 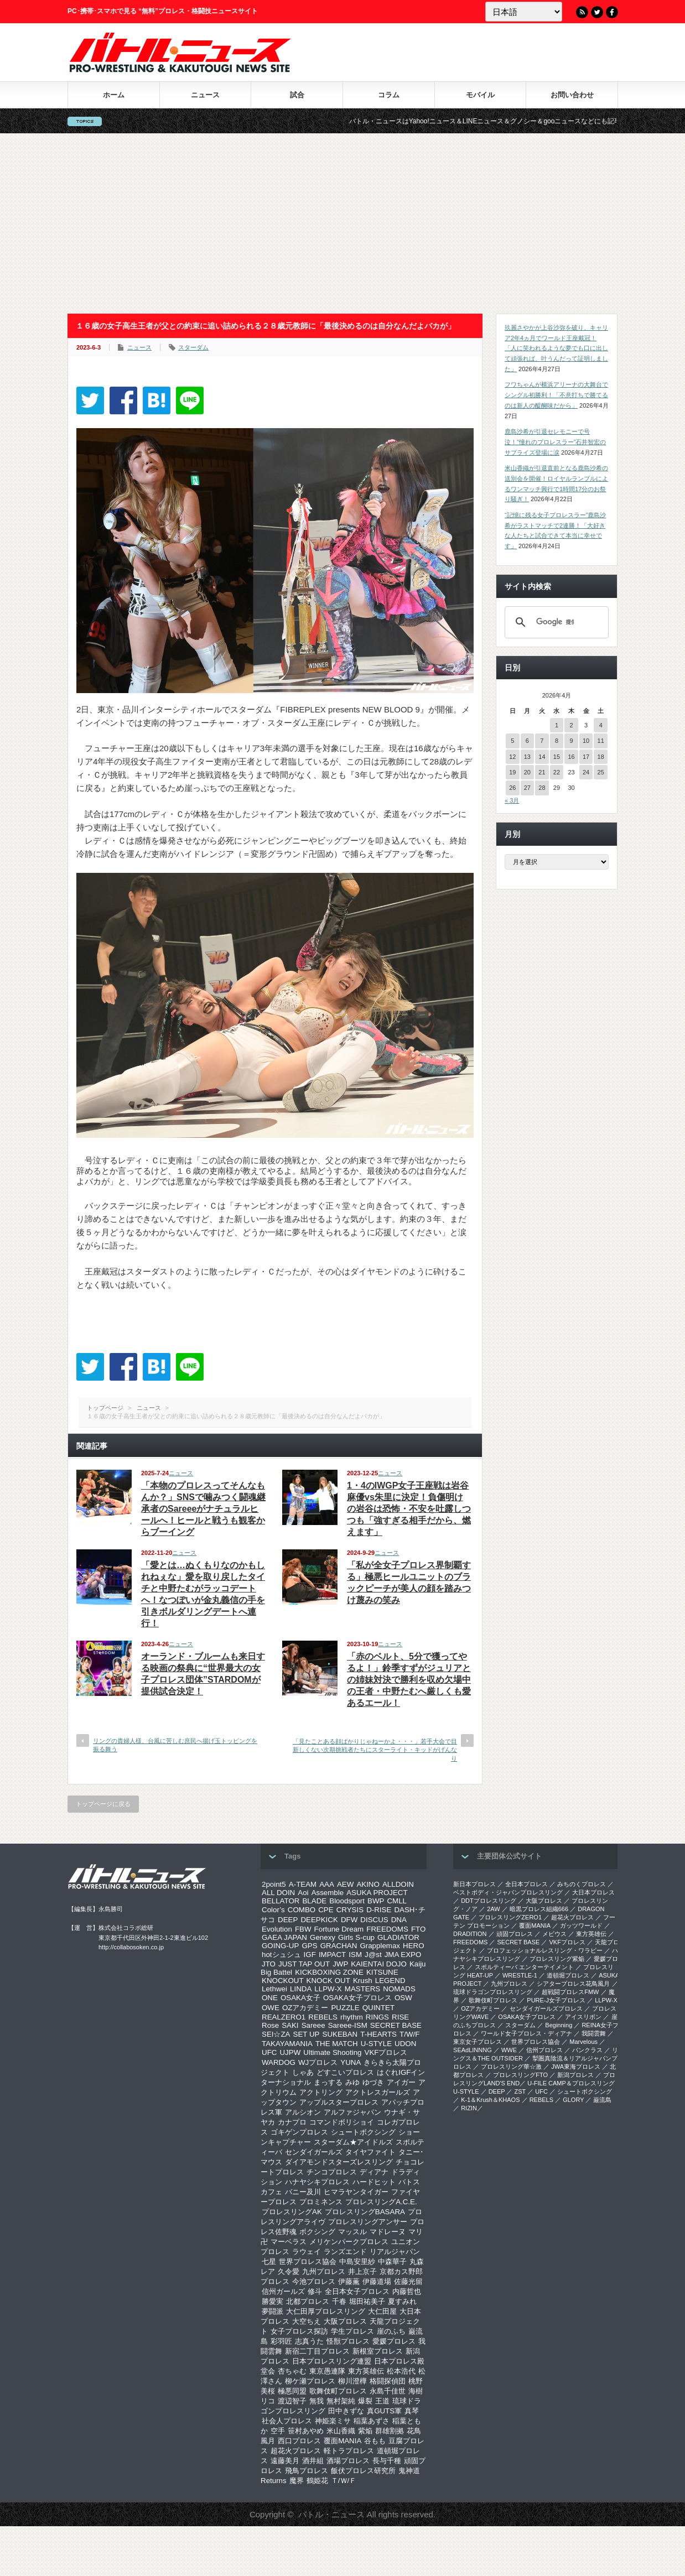 I want to click on マッスル, so click(x=352, y=2232).